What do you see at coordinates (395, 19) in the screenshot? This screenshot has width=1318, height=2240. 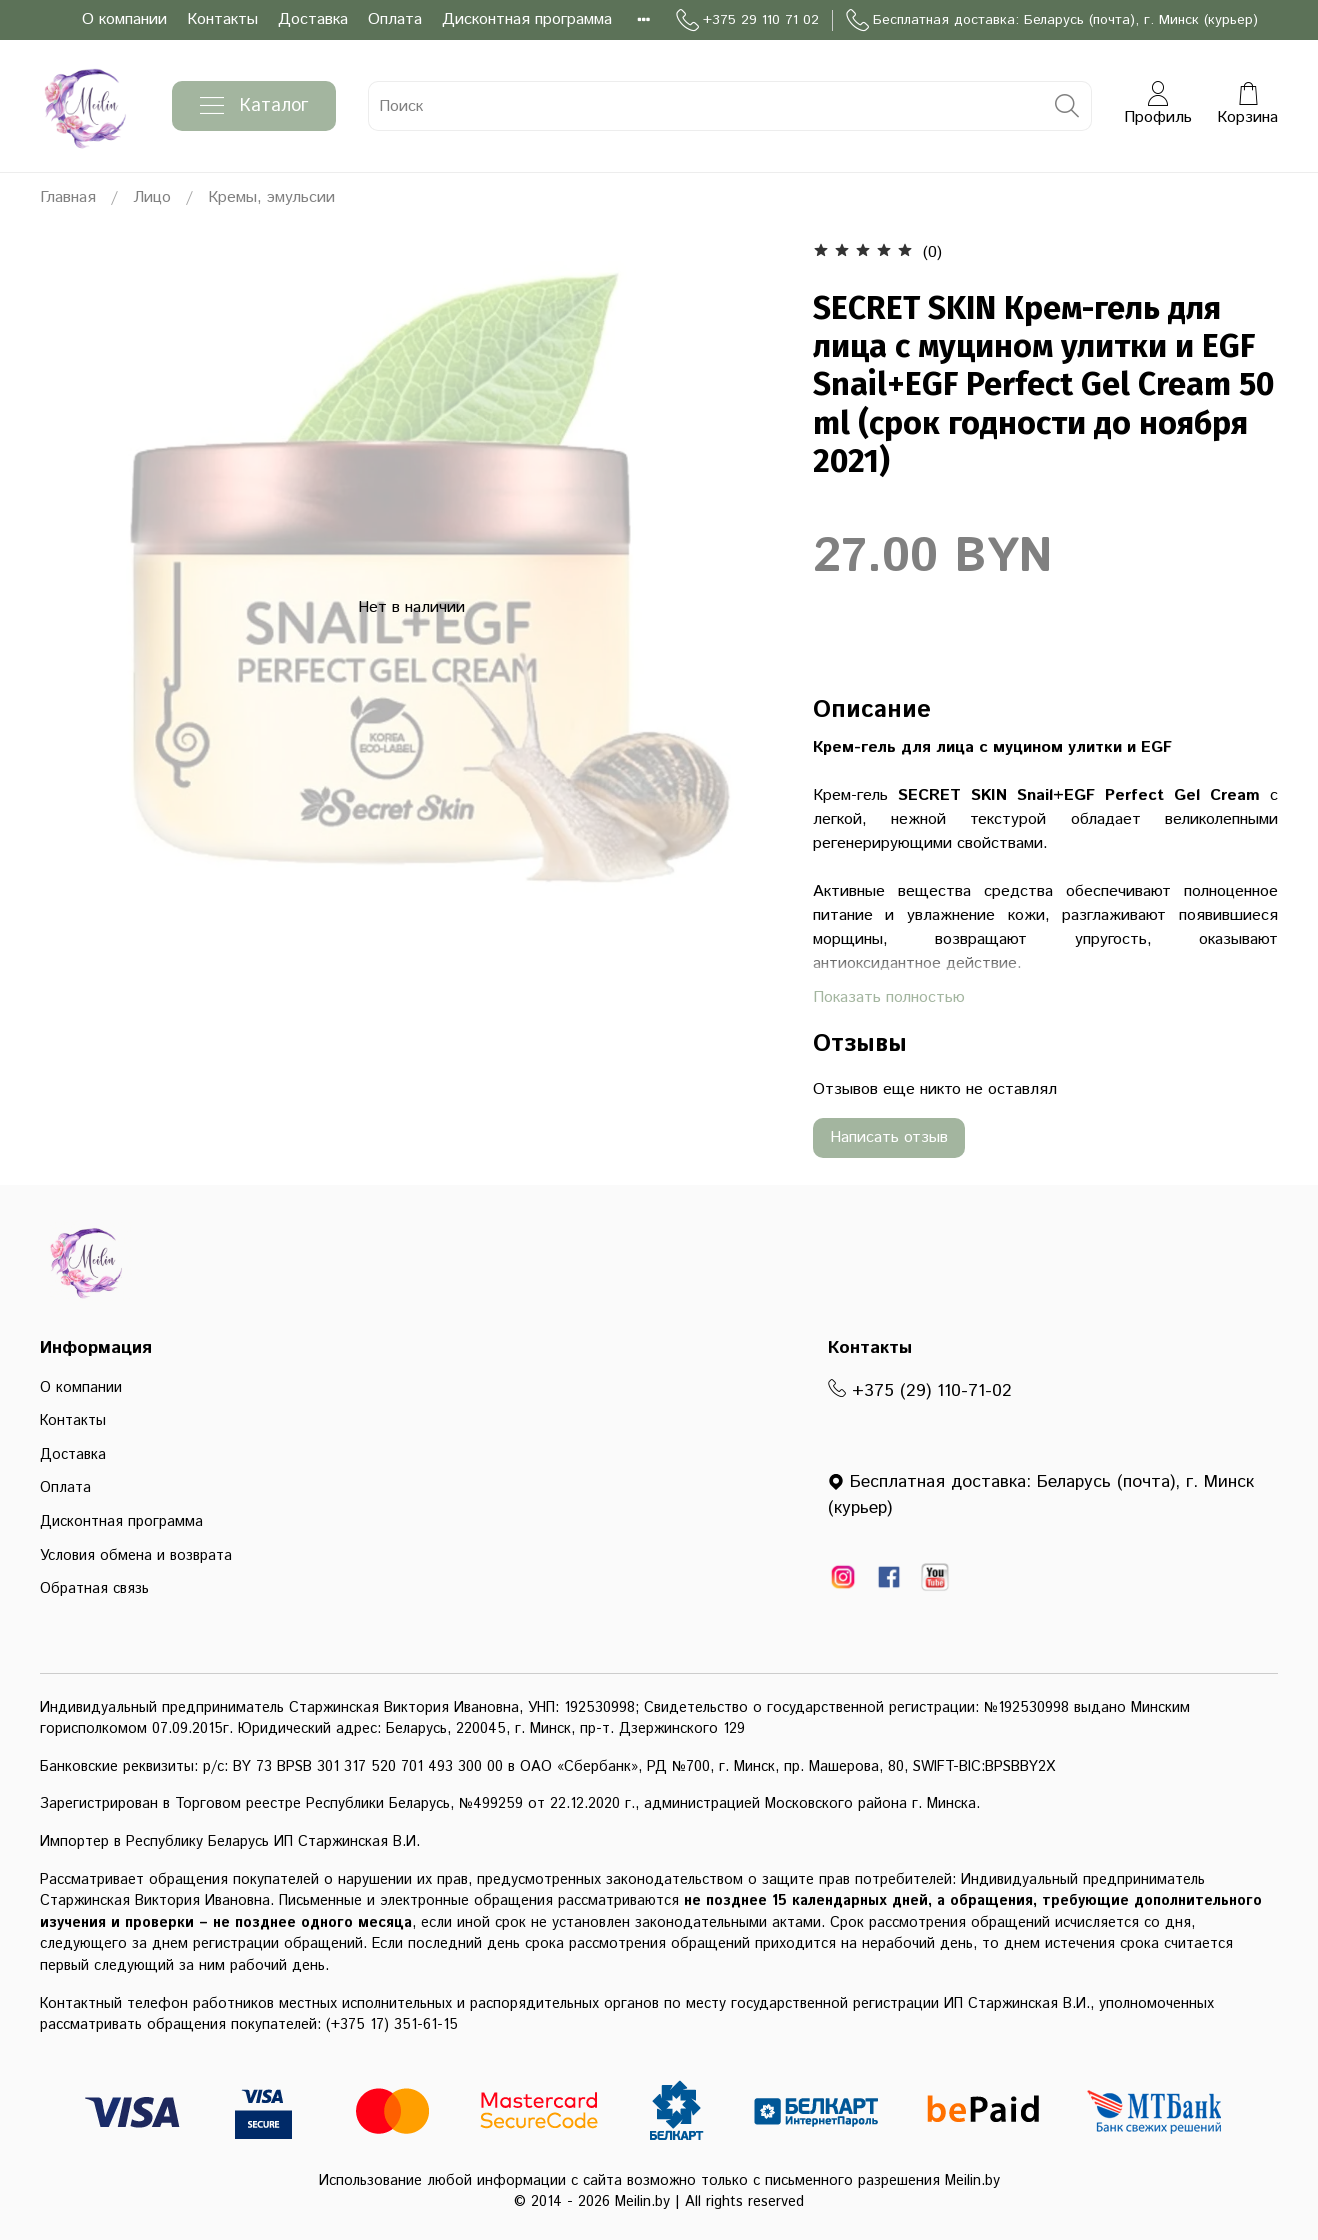 I see `Оплата` at bounding box center [395, 19].